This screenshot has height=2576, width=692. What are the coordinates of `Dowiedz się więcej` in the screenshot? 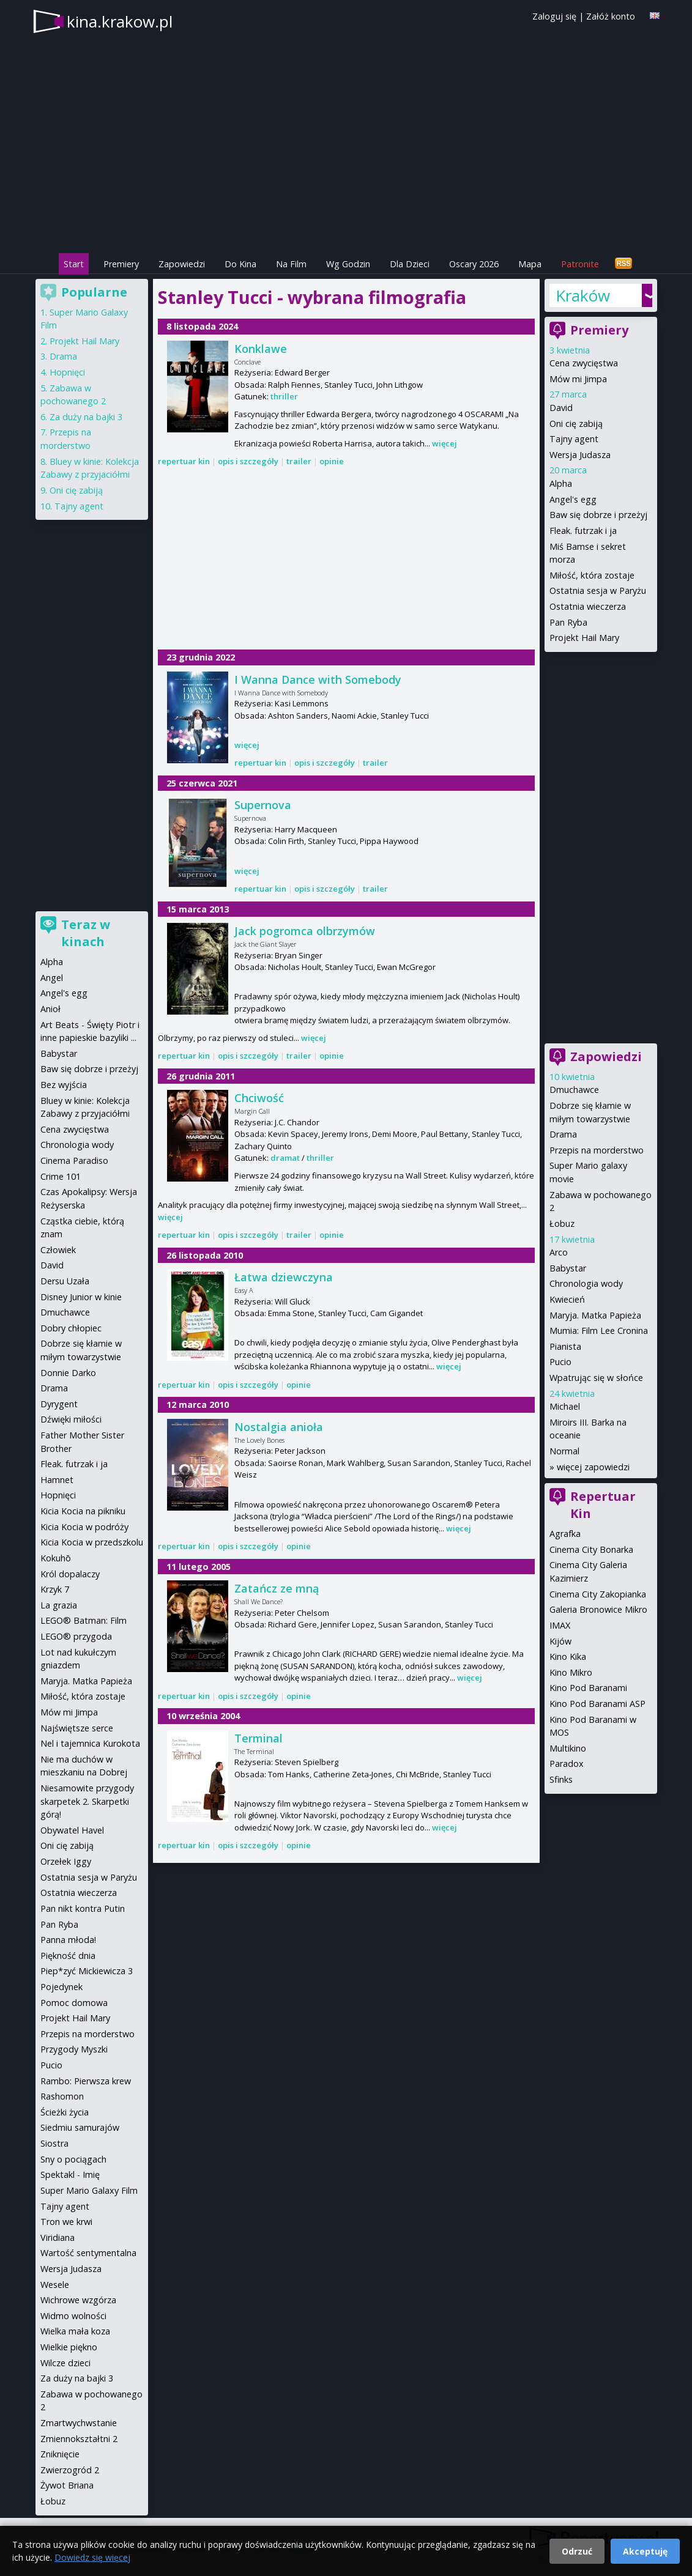 It's located at (92, 2557).